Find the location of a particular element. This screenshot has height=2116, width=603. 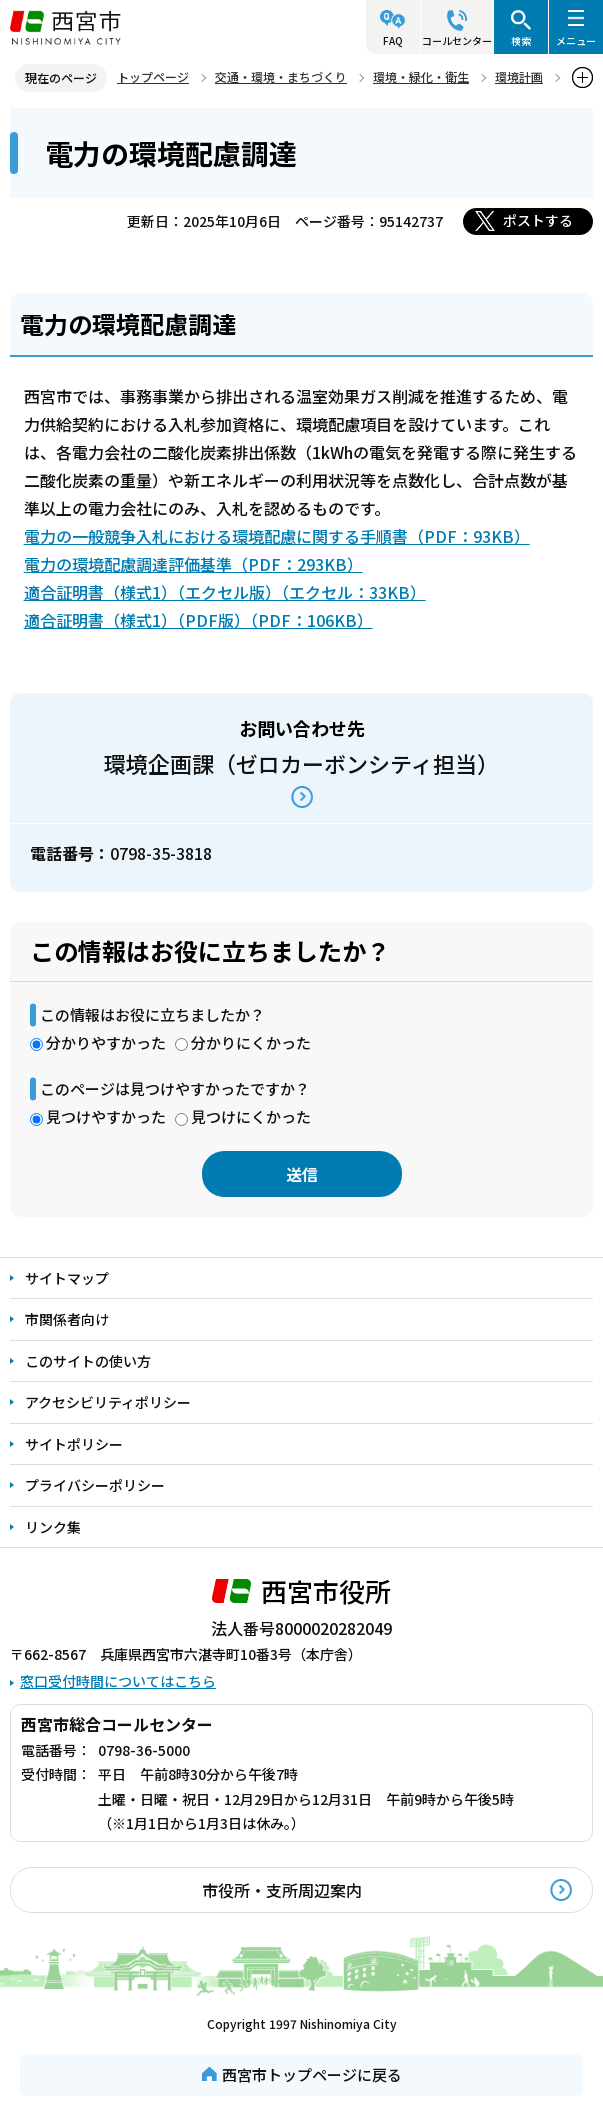

プライバシーポリシー is located at coordinates (95, 1485).